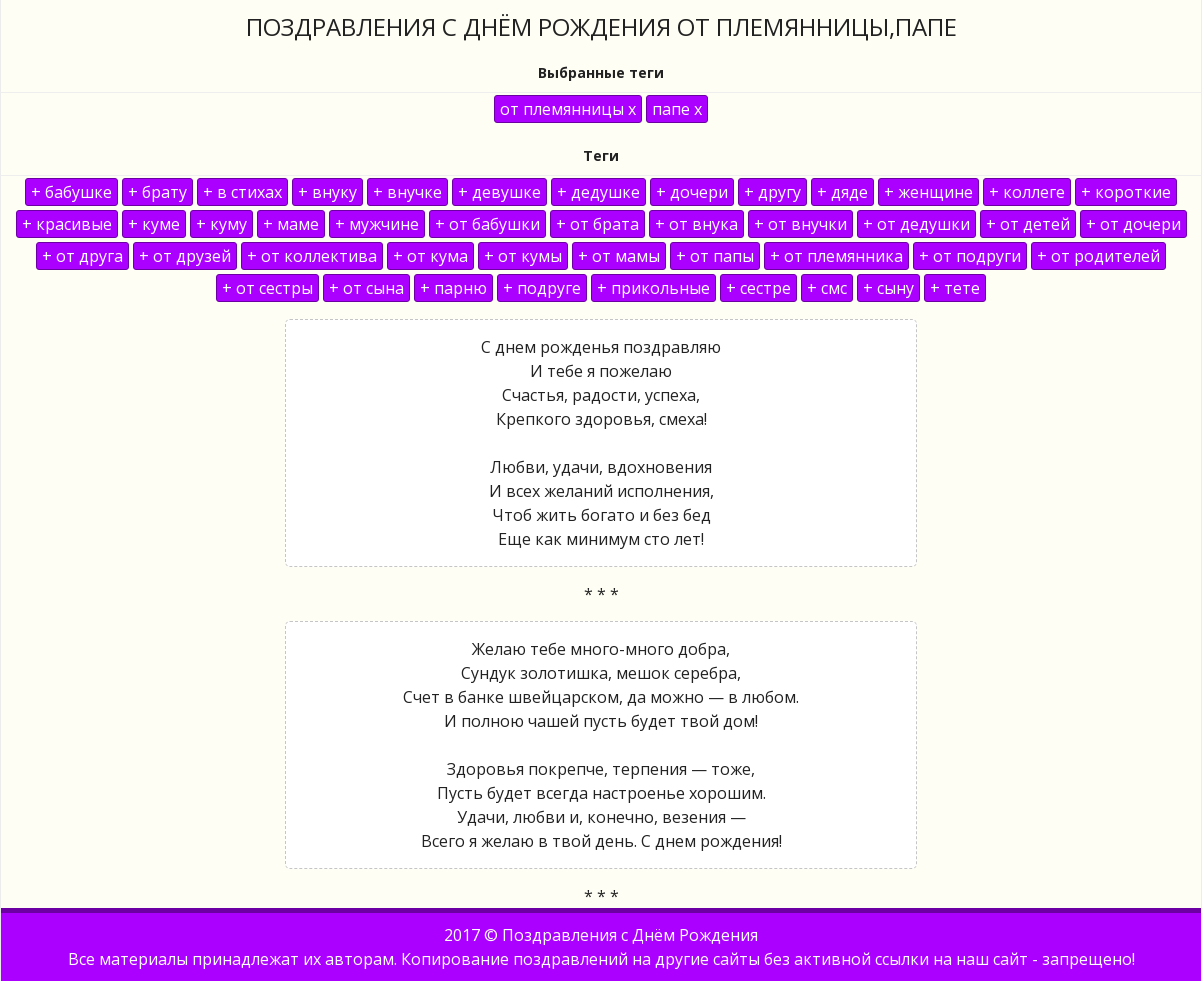 The image size is (1202, 981). I want to click on + от друга, so click(82, 256).